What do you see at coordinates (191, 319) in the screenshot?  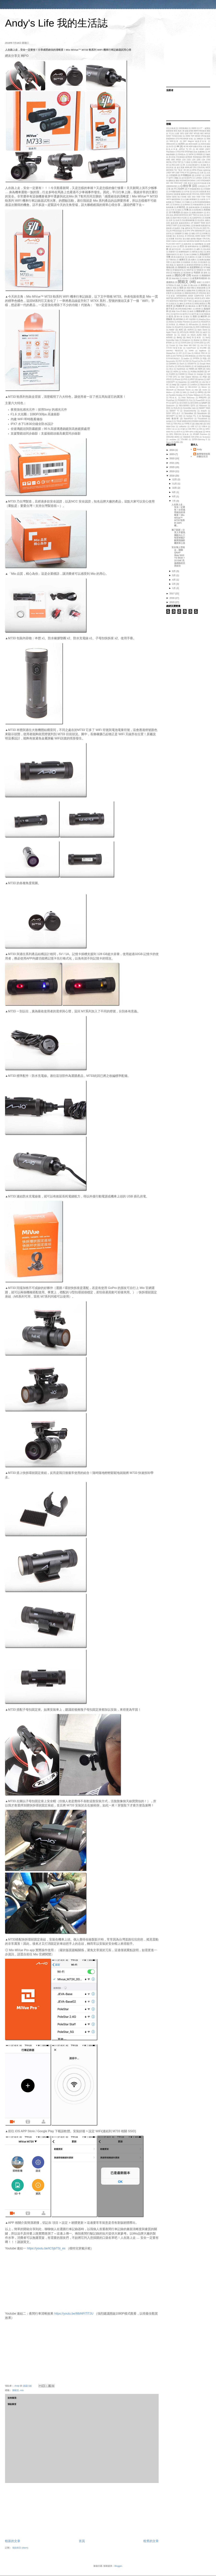 I see `AC 行動電源` at bounding box center [191, 319].